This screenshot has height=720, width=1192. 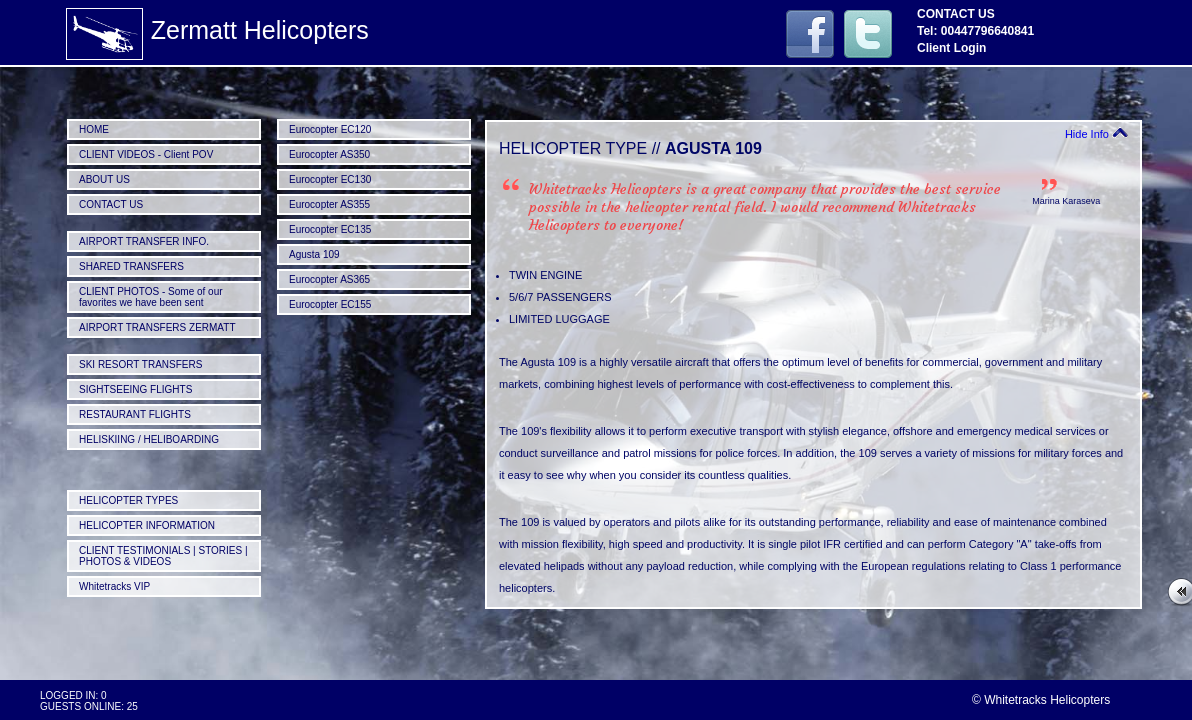 What do you see at coordinates (329, 279) in the screenshot?
I see `Eurocopter AS365` at bounding box center [329, 279].